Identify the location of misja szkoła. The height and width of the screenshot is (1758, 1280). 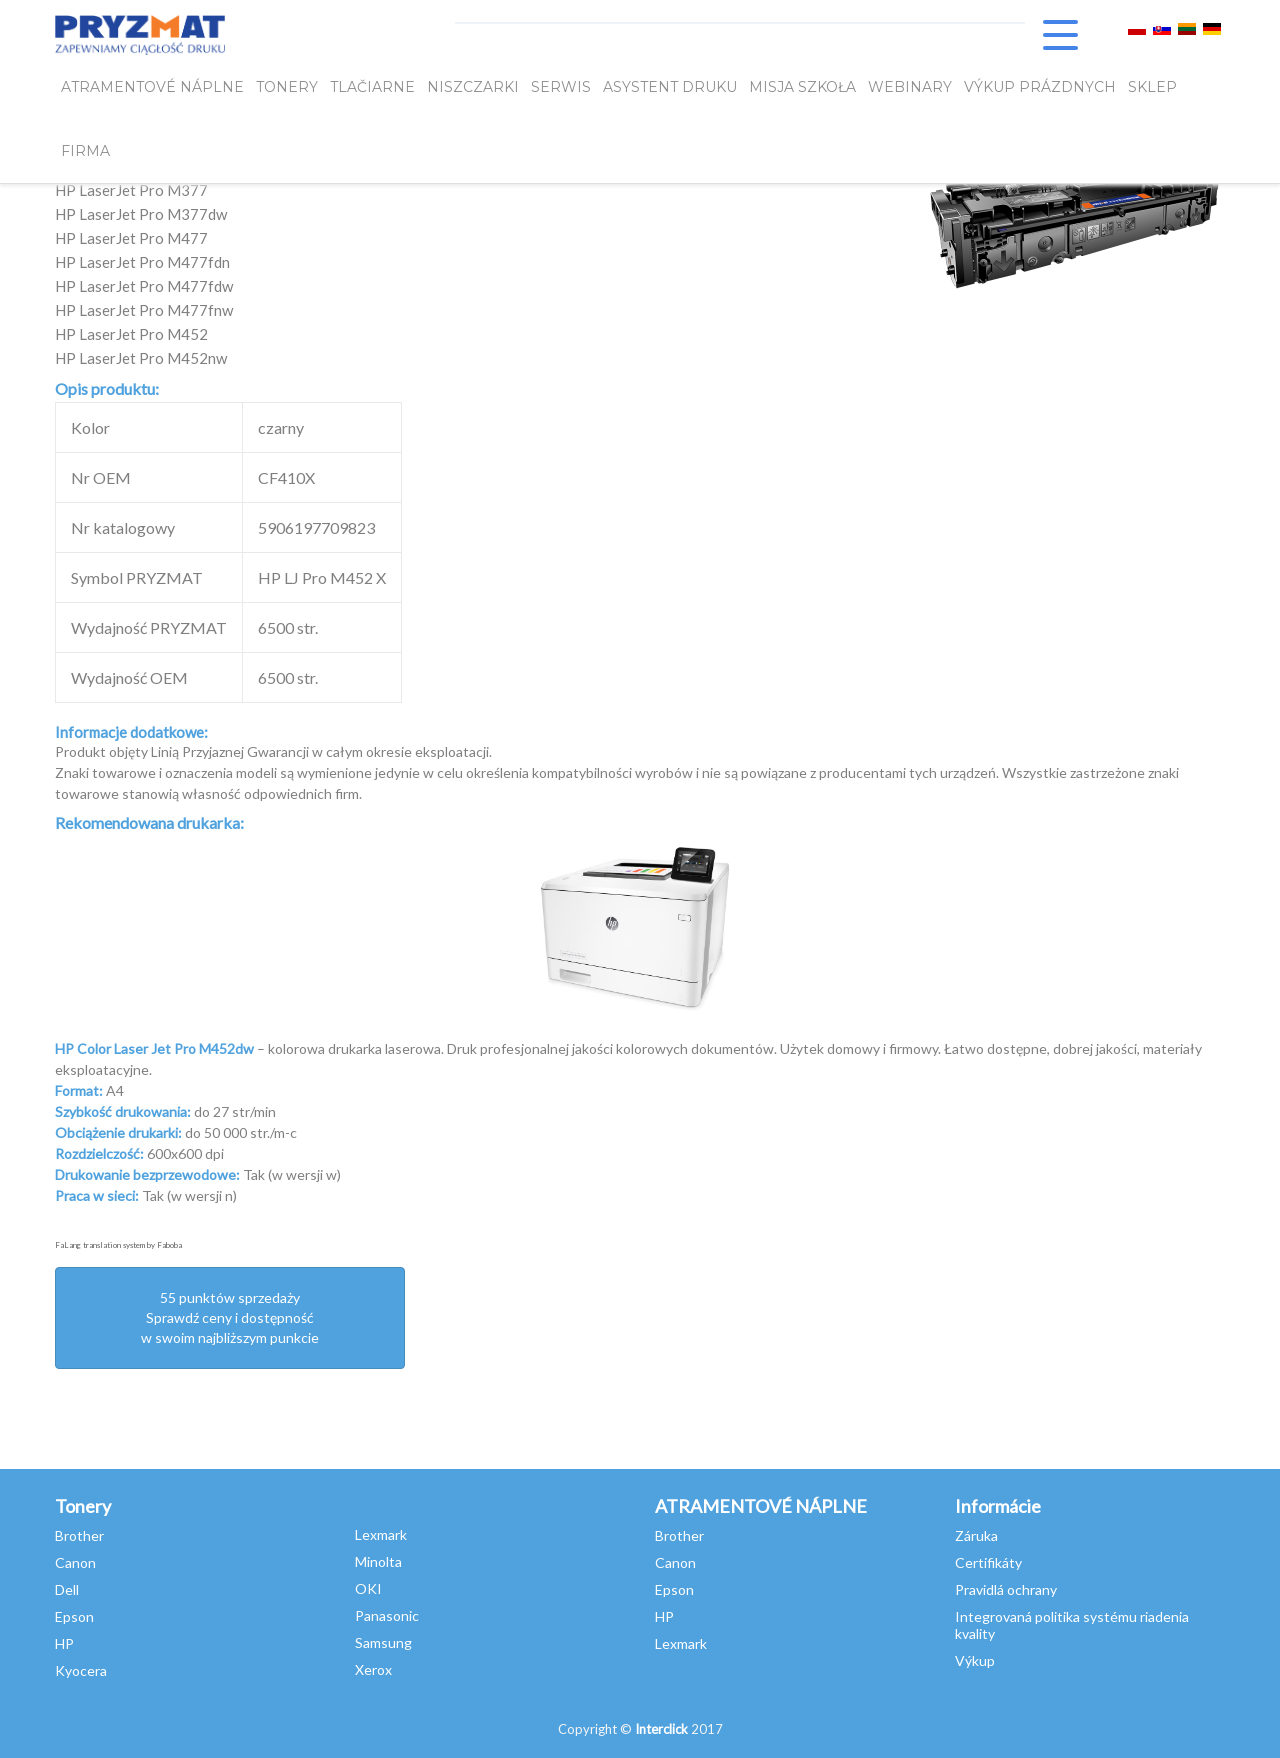
(802, 87).